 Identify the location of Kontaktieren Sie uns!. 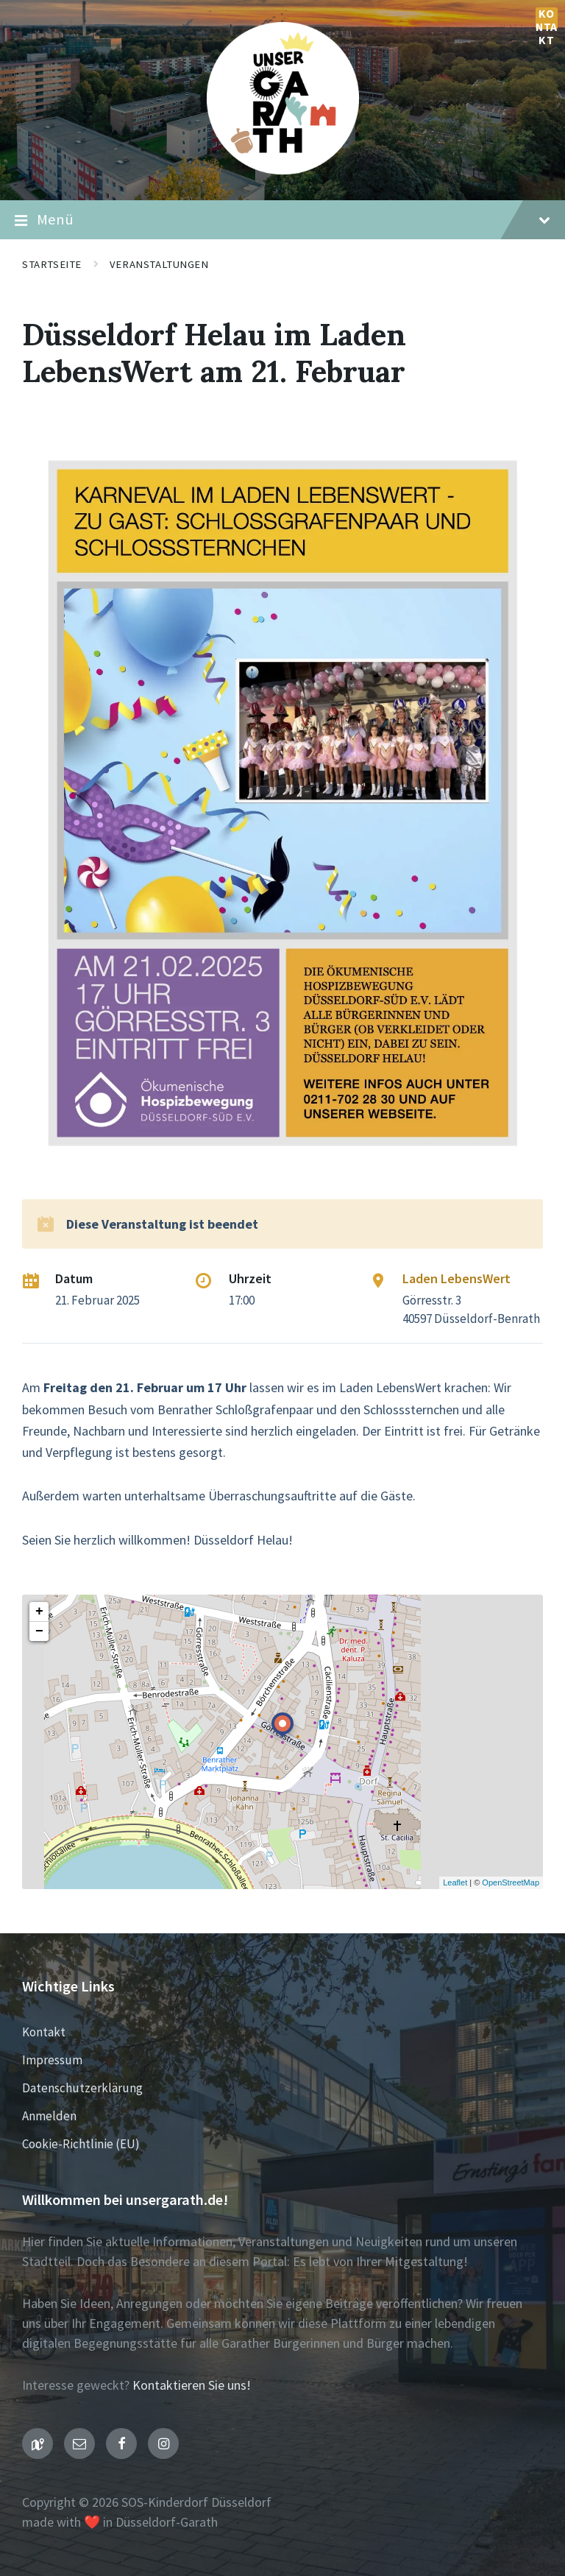
(191, 2384).